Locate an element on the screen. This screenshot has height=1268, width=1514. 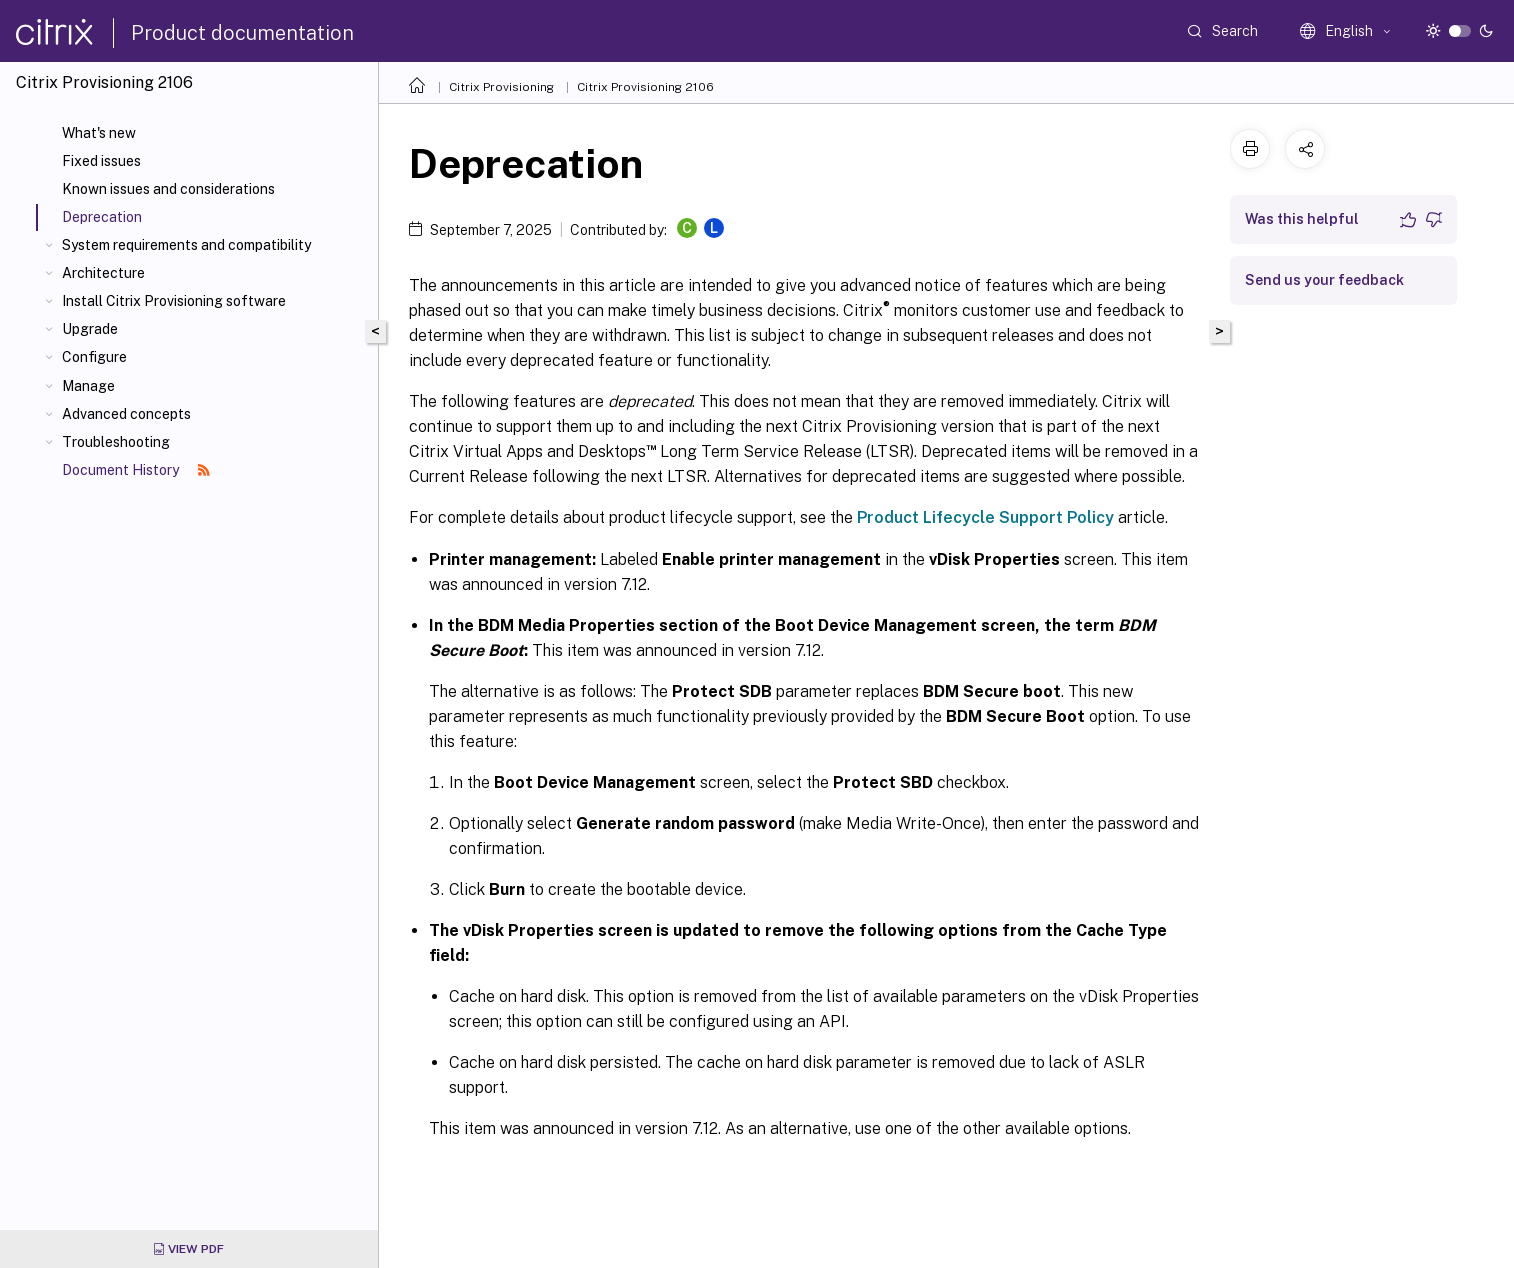
Product documentation is located at coordinates (242, 33).